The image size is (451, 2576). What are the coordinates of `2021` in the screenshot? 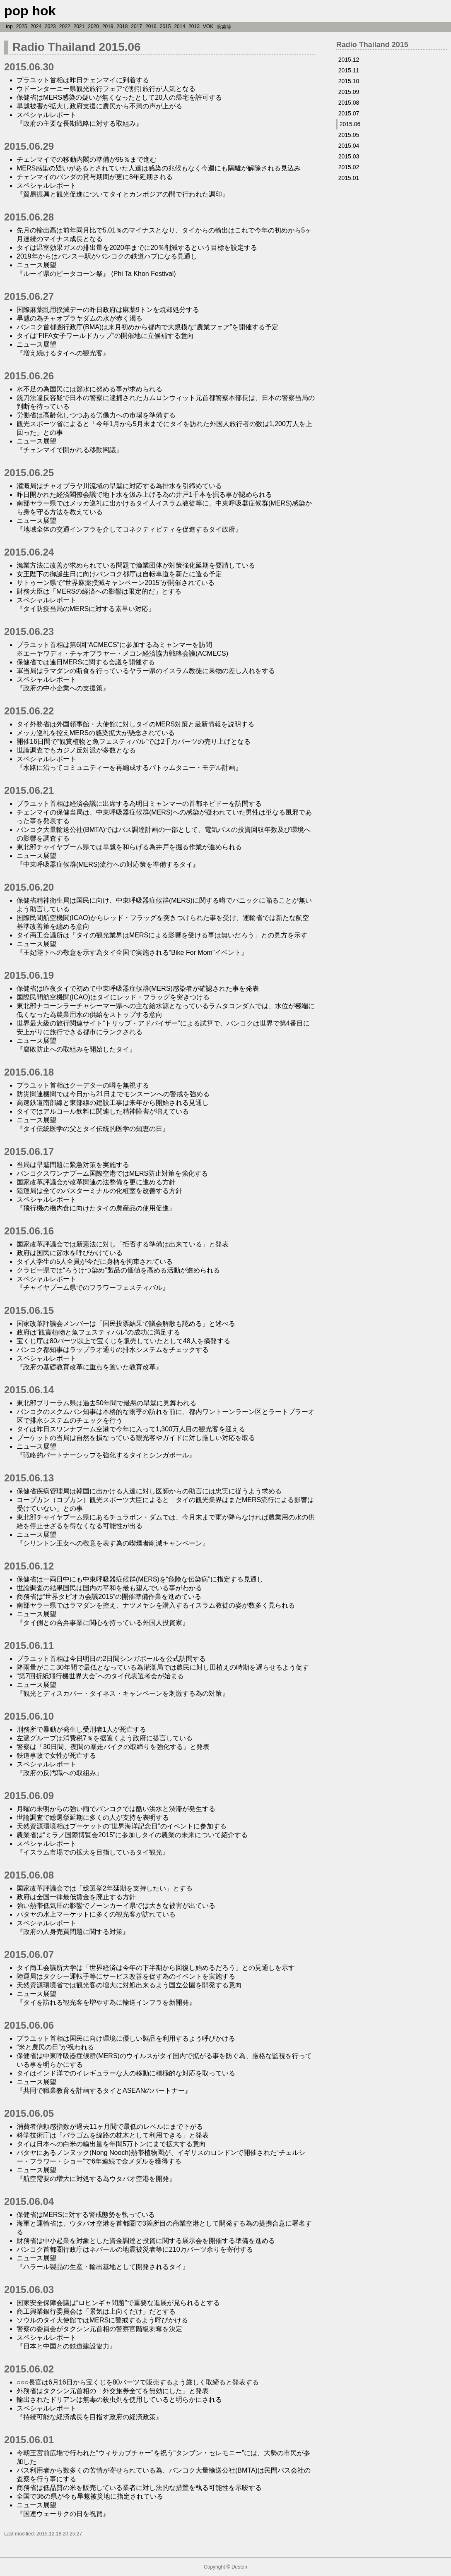 It's located at (79, 26).